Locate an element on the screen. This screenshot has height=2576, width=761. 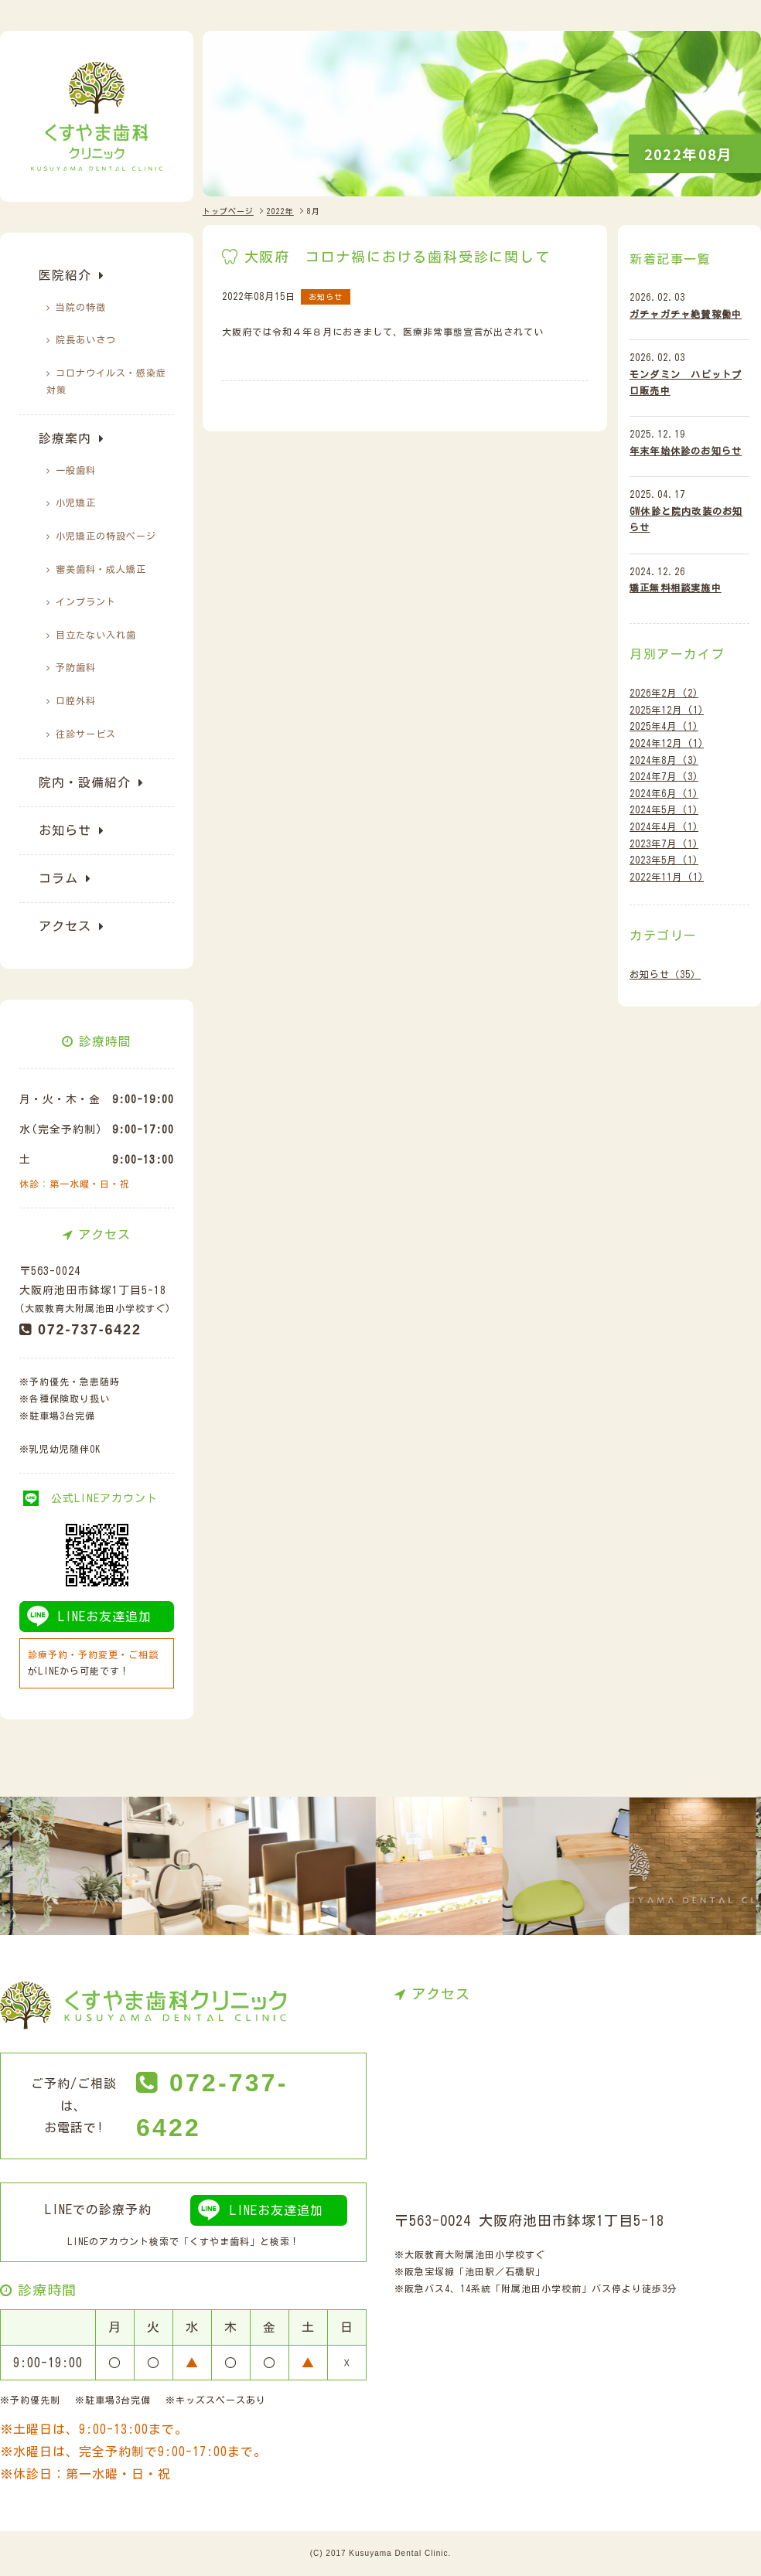
年末年始休診のお知らせ is located at coordinates (686, 450).